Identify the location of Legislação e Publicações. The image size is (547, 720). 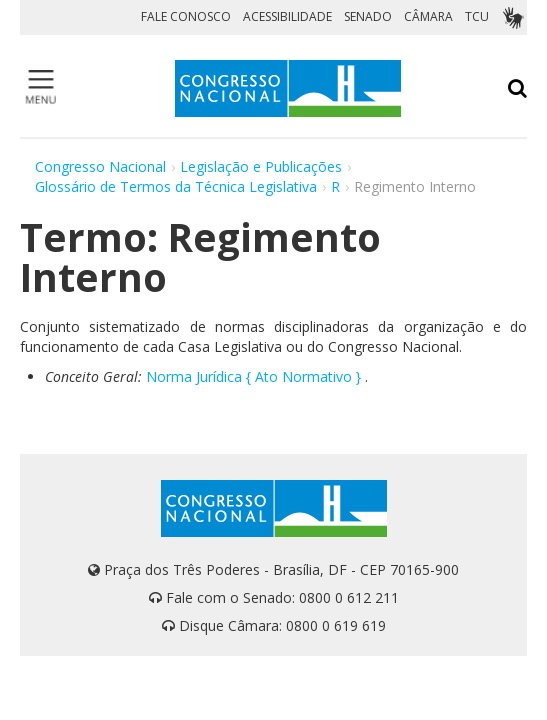
(261, 166).